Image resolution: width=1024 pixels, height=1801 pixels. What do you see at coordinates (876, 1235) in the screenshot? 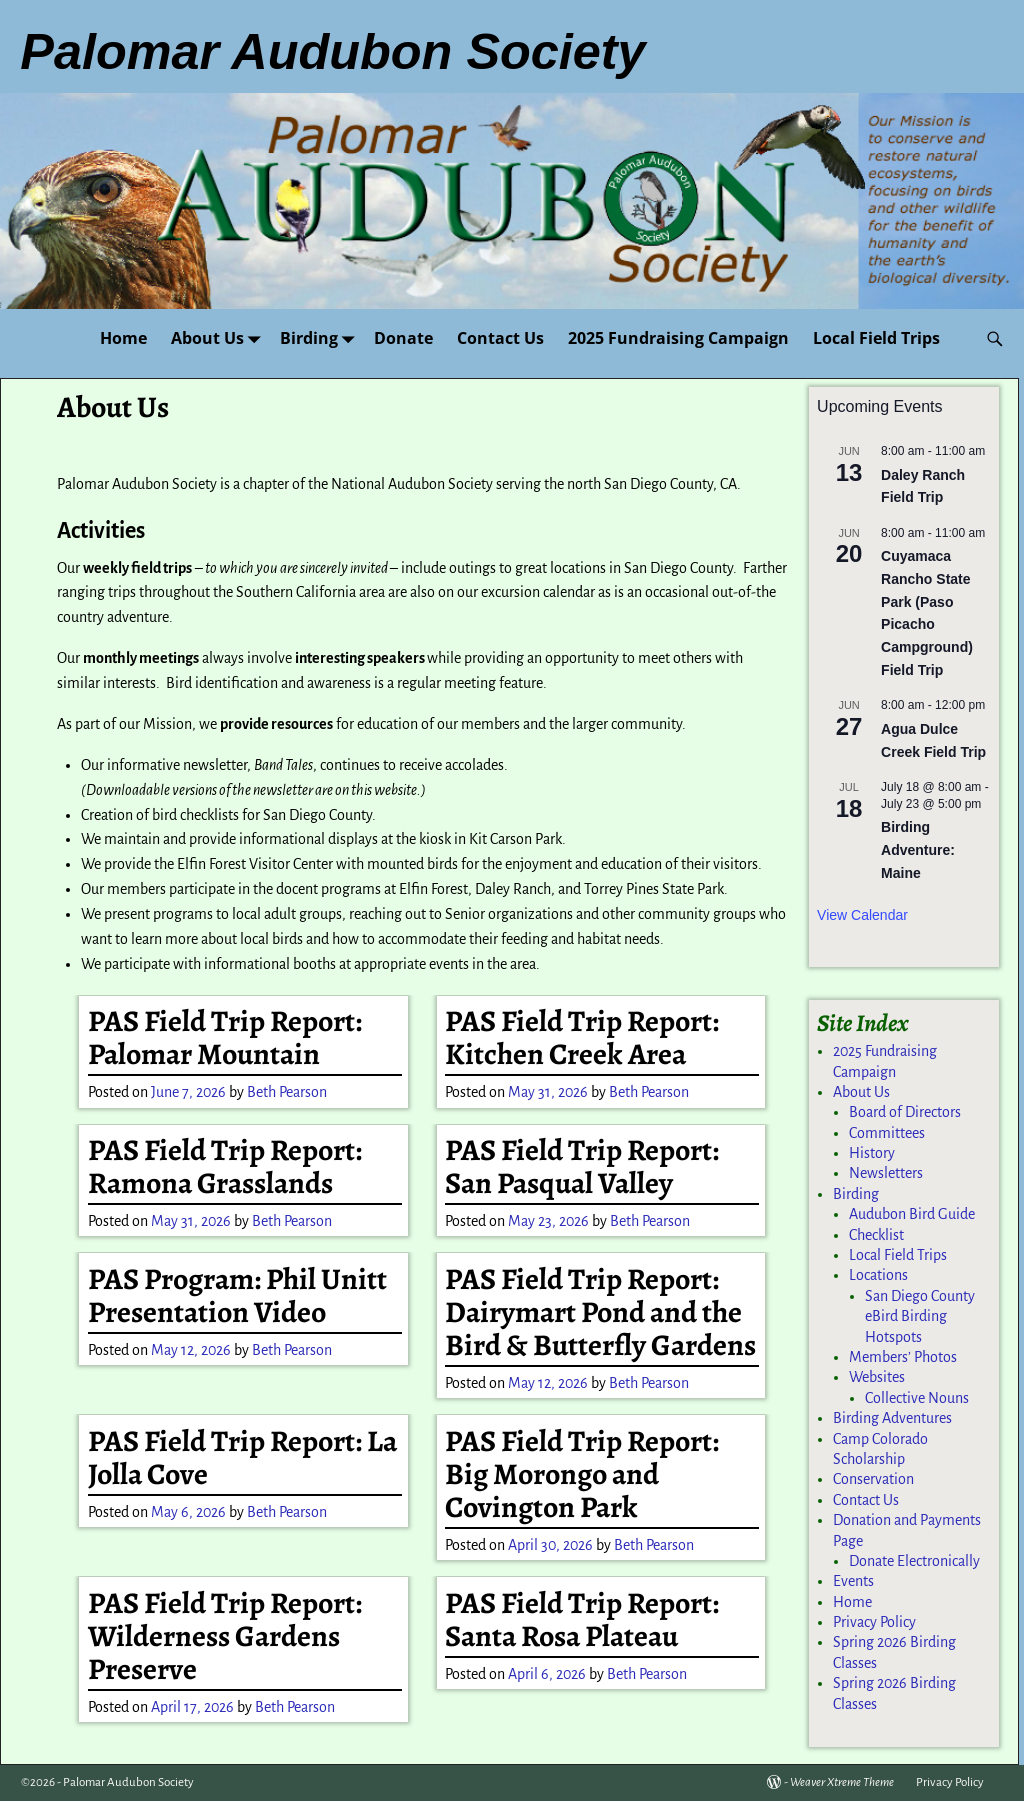
I see `Checklist` at bounding box center [876, 1235].